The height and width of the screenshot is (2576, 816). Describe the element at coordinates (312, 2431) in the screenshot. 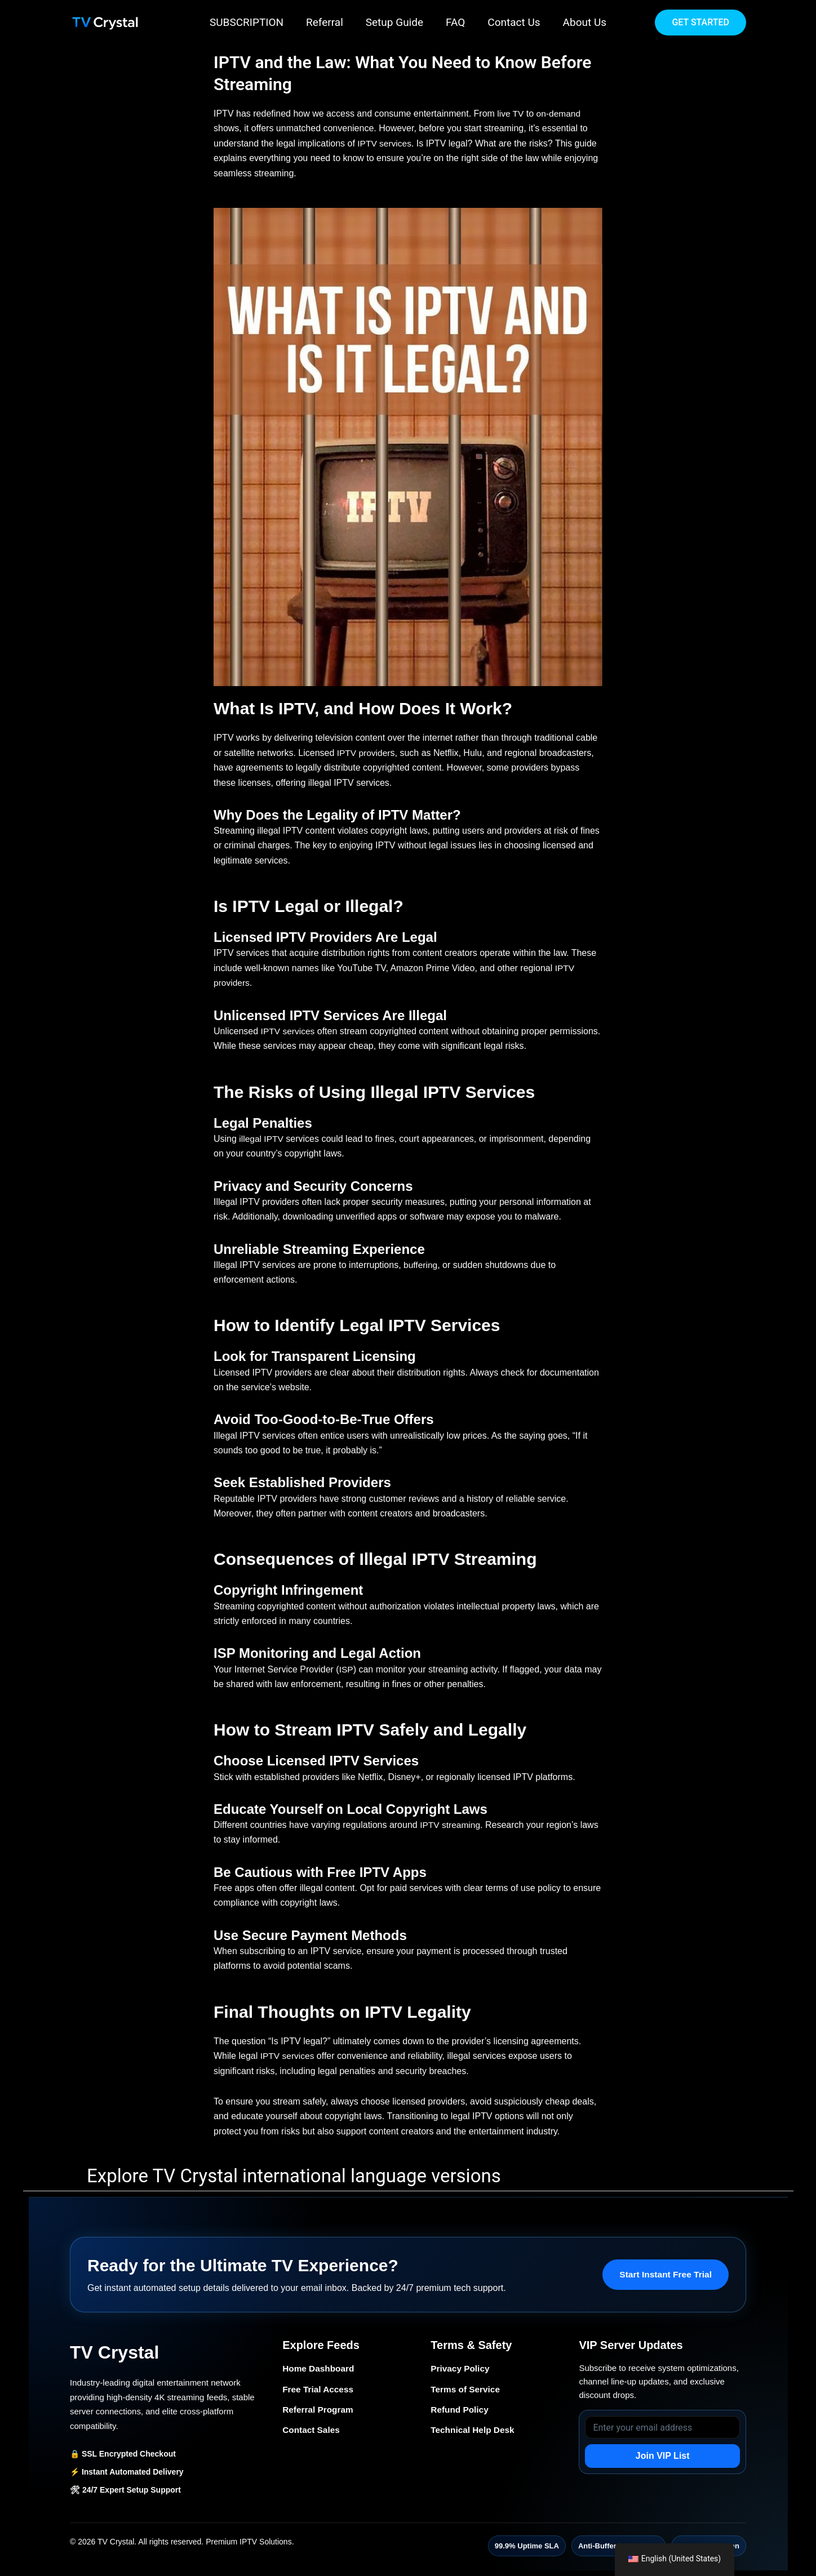

I see `Contact Sales` at that location.